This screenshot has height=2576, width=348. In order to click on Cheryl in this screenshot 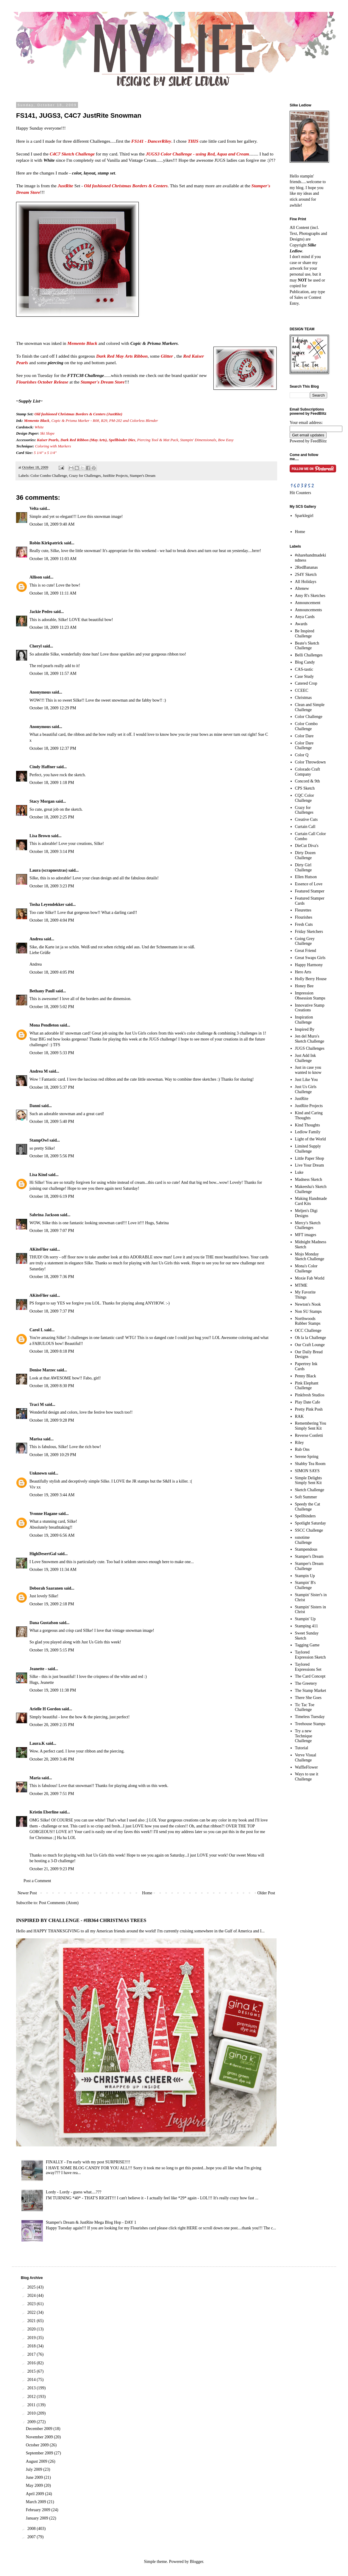, I will do `click(35, 646)`.